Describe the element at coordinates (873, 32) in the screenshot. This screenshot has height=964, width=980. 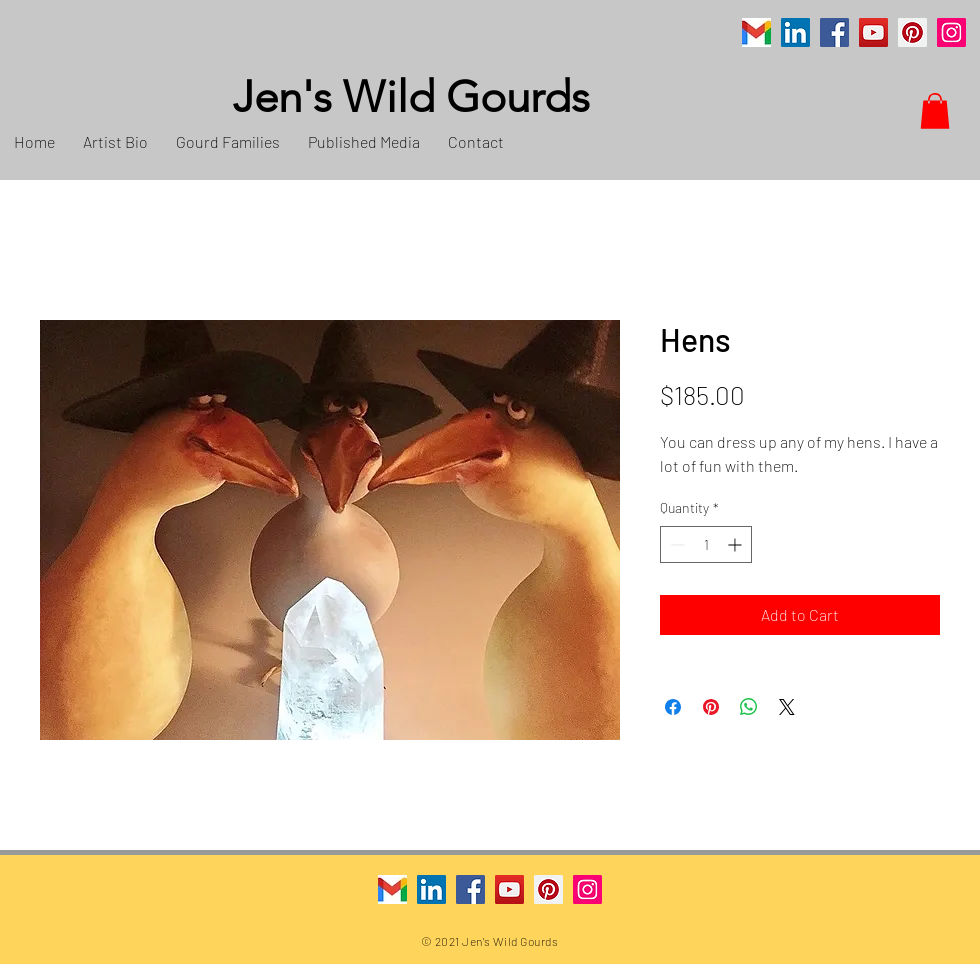
I see `[YouTube]` at that location.